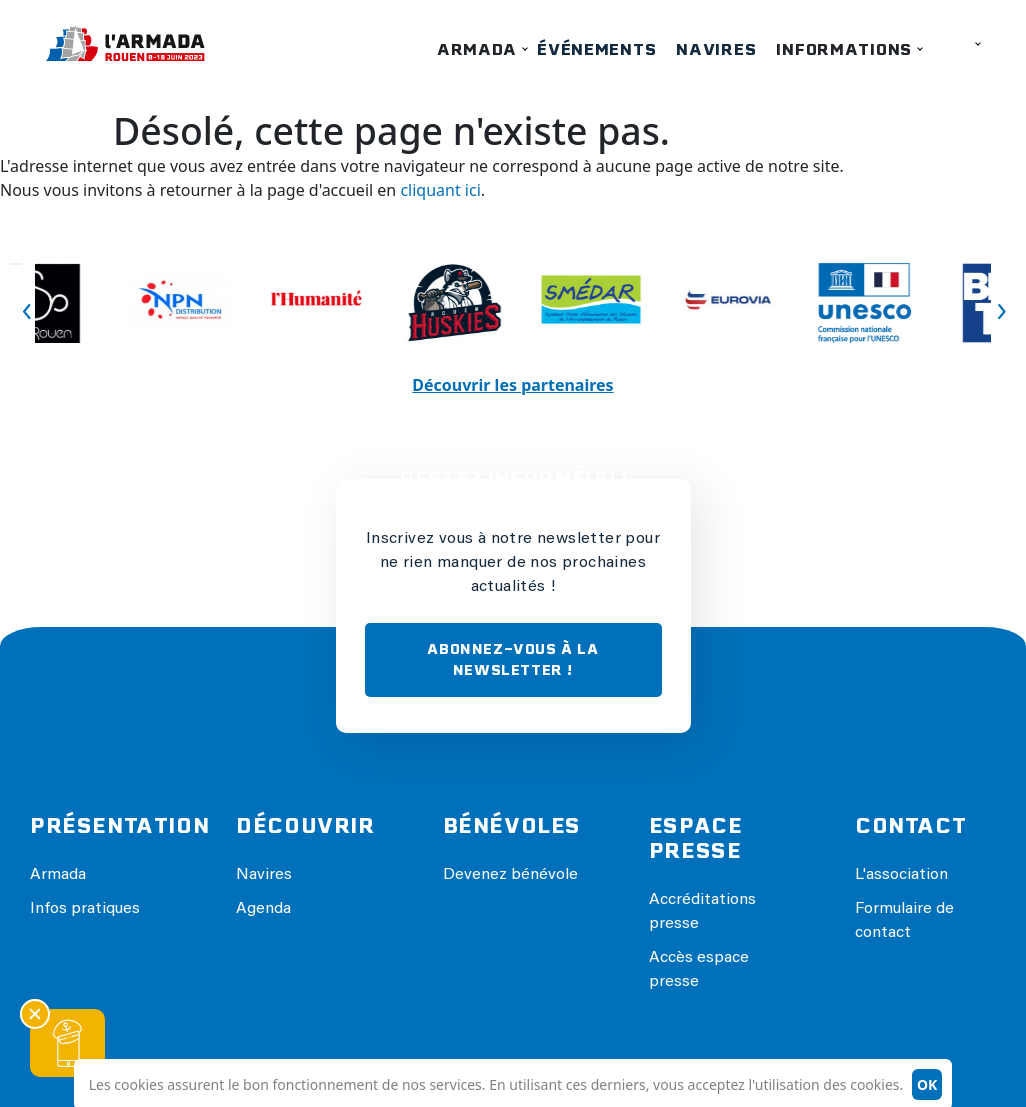 The image size is (1026, 1107). I want to click on Navires, so click(716, 49).